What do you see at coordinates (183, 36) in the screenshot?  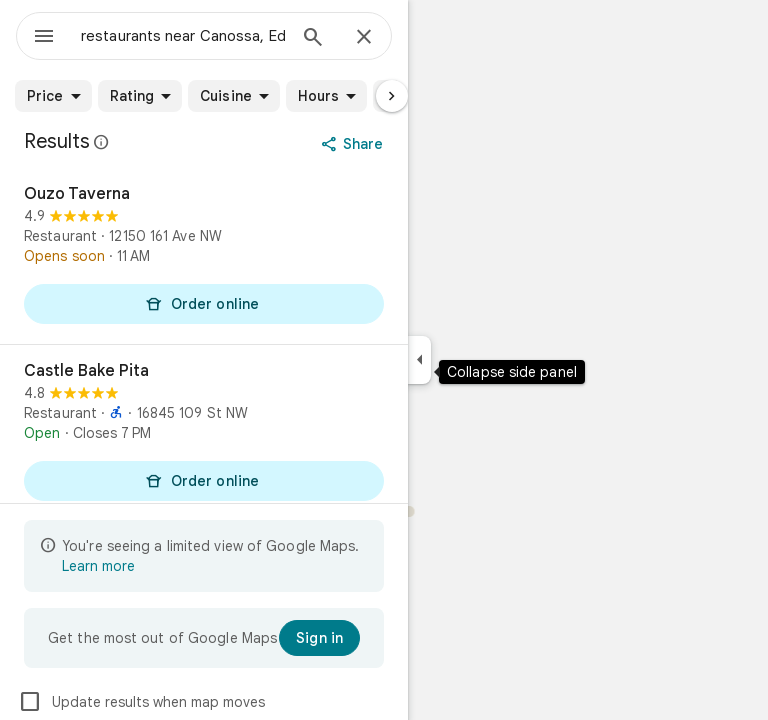 I see `[combobox]` at bounding box center [183, 36].